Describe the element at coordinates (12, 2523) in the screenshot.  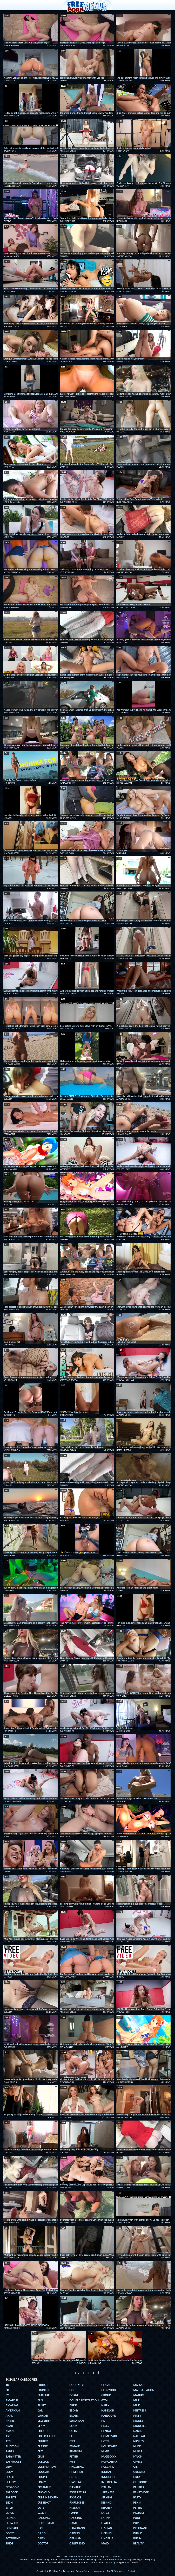
I see `Blowjob` at that location.